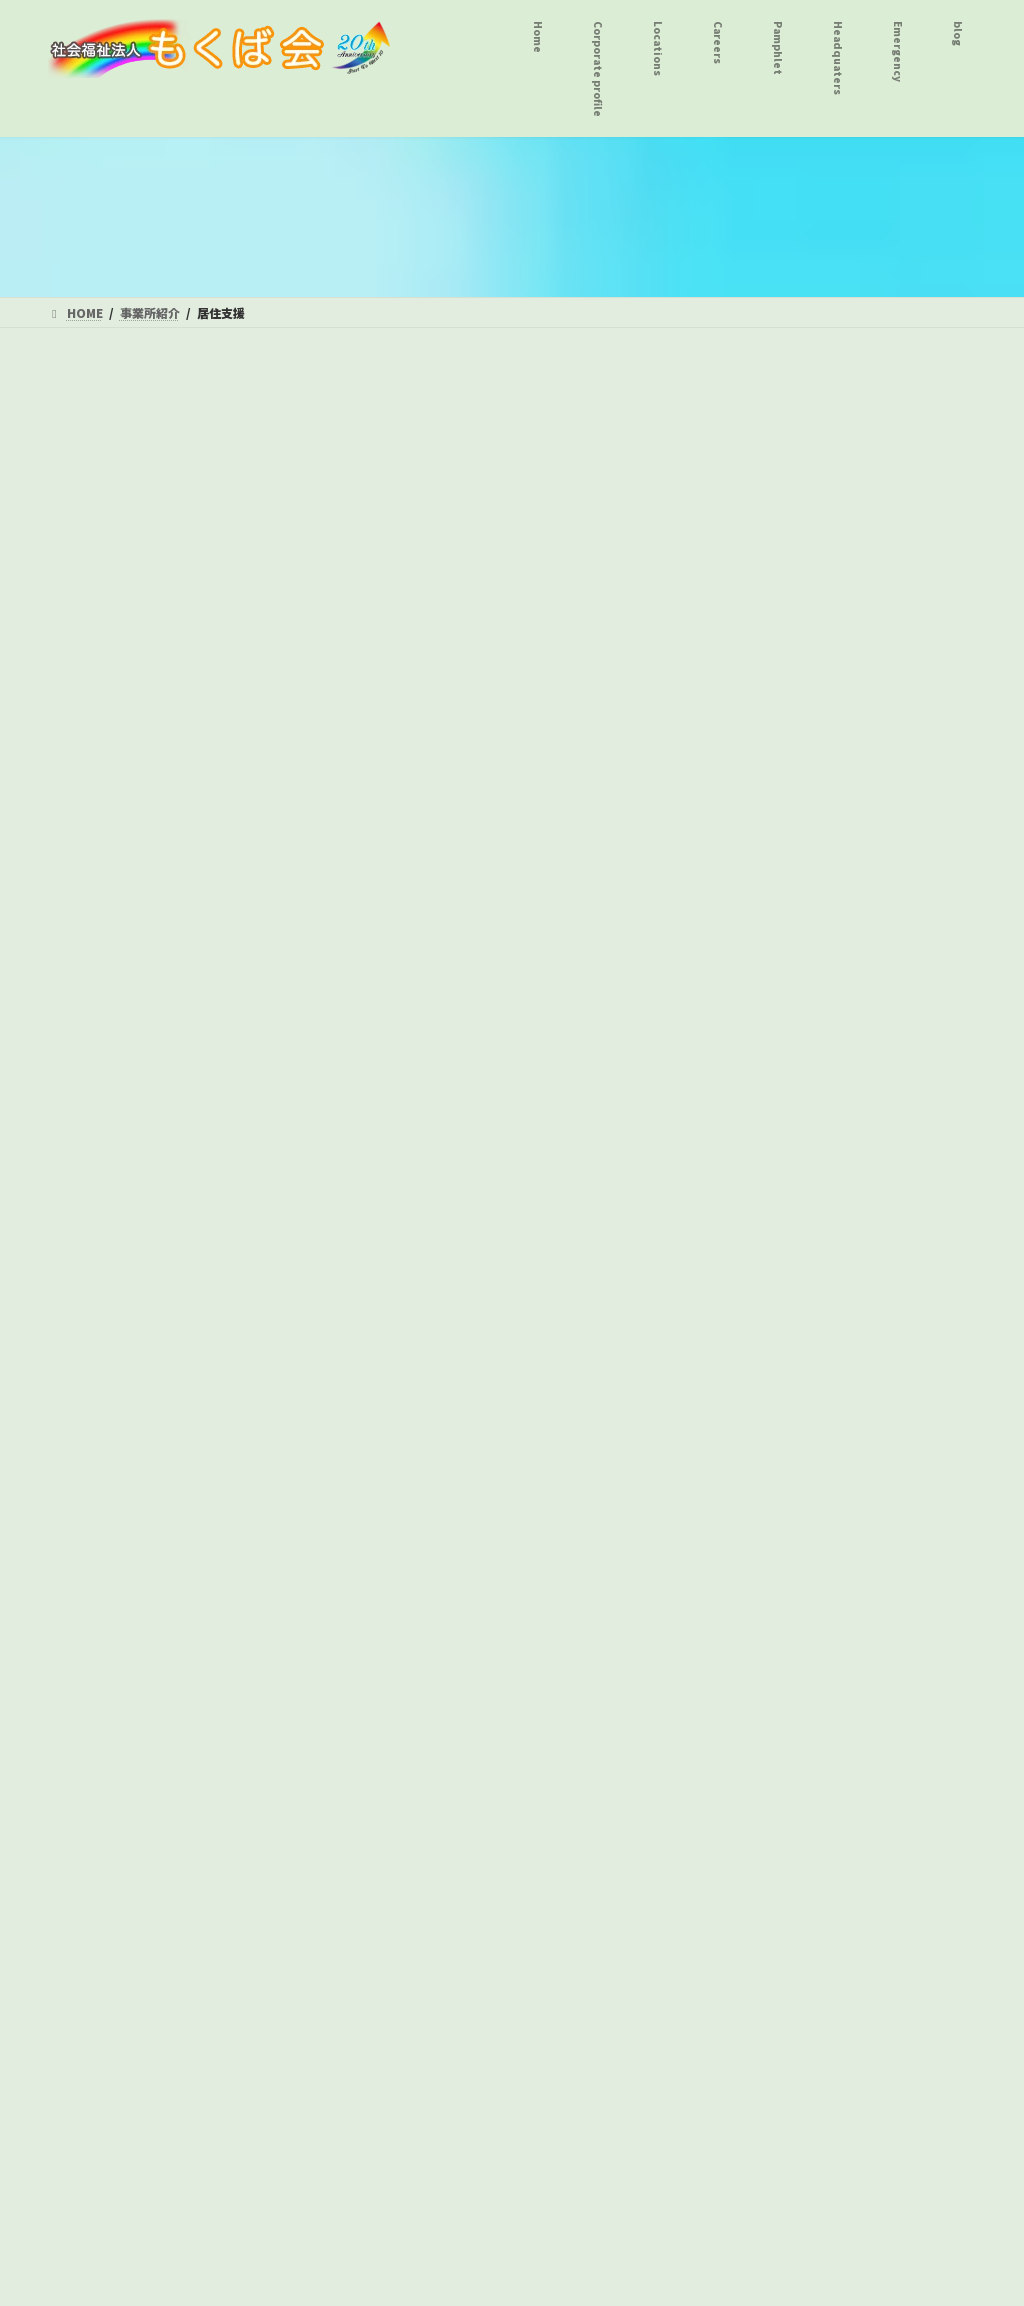 This screenshot has height=2306, width=1024. I want to click on 生活介護事業, so click(103, 944).